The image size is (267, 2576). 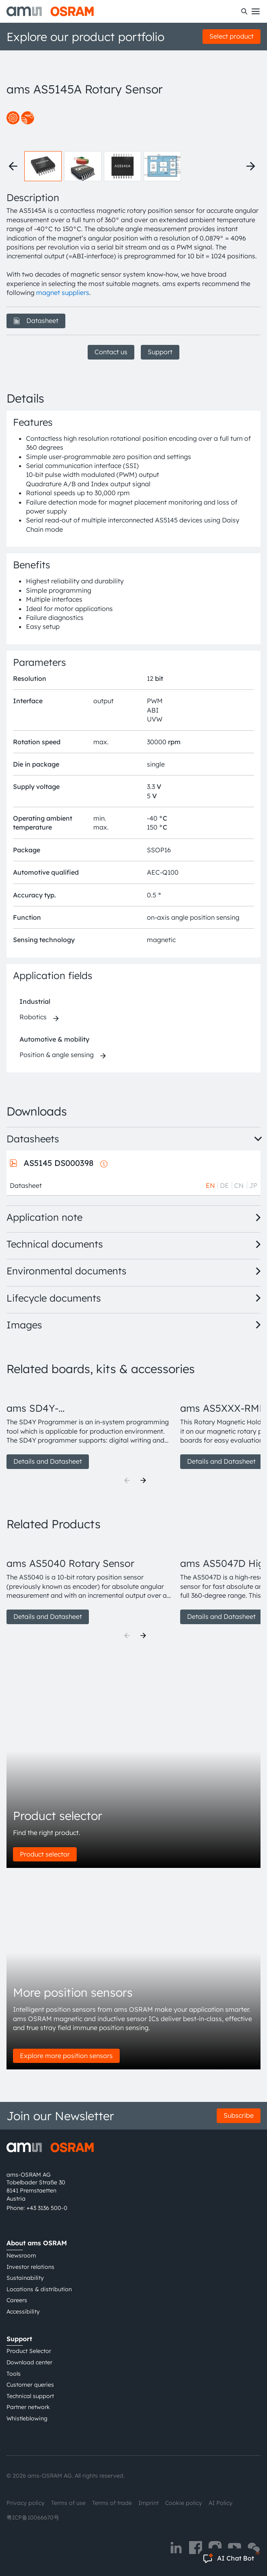 What do you see at coordinates (39, 2289) in the screenshot?
I see `Locations & distribution` at bounding box center [39, 2289].